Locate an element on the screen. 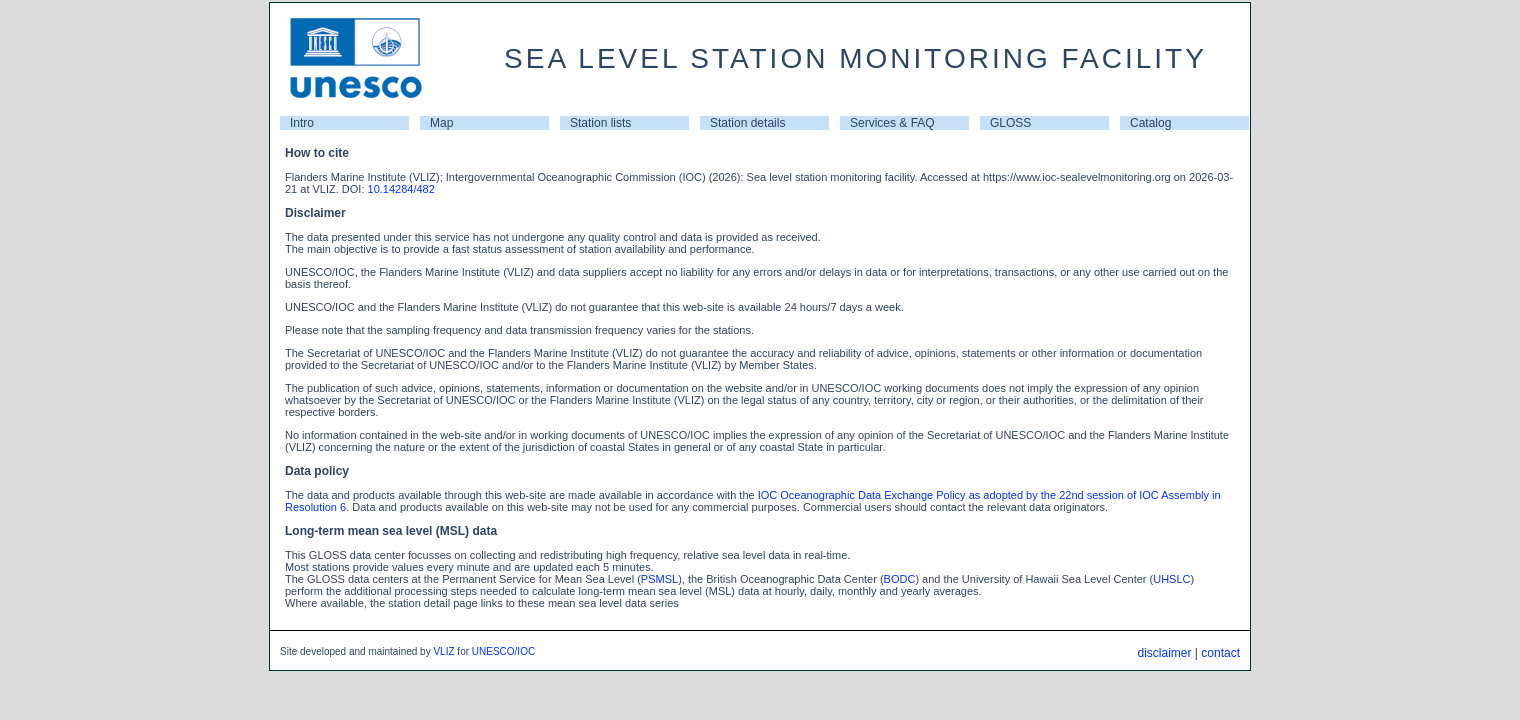 This screenshot has width=1520, height=720. Services & FAQ is located at coordinates (892, 123).